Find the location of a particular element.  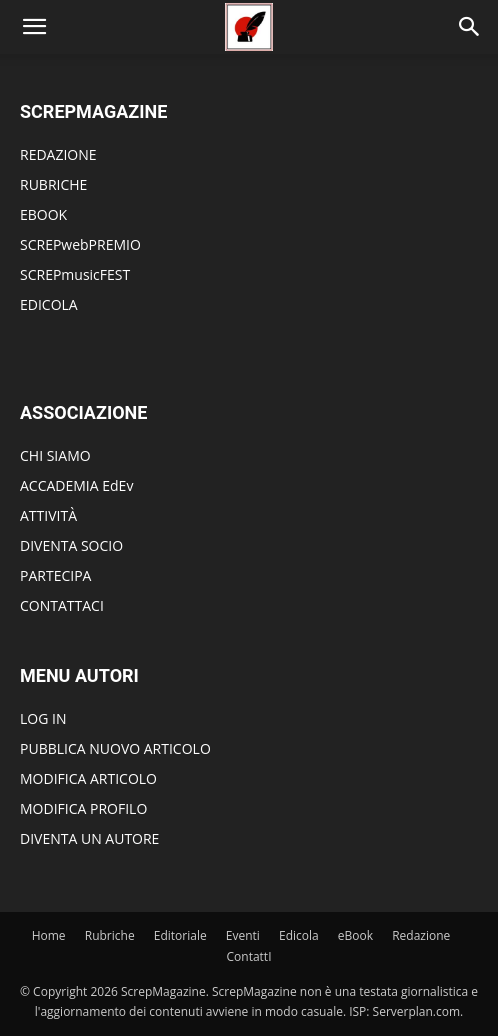

SCREPmusicFEST is located at coordinates (75, 274).